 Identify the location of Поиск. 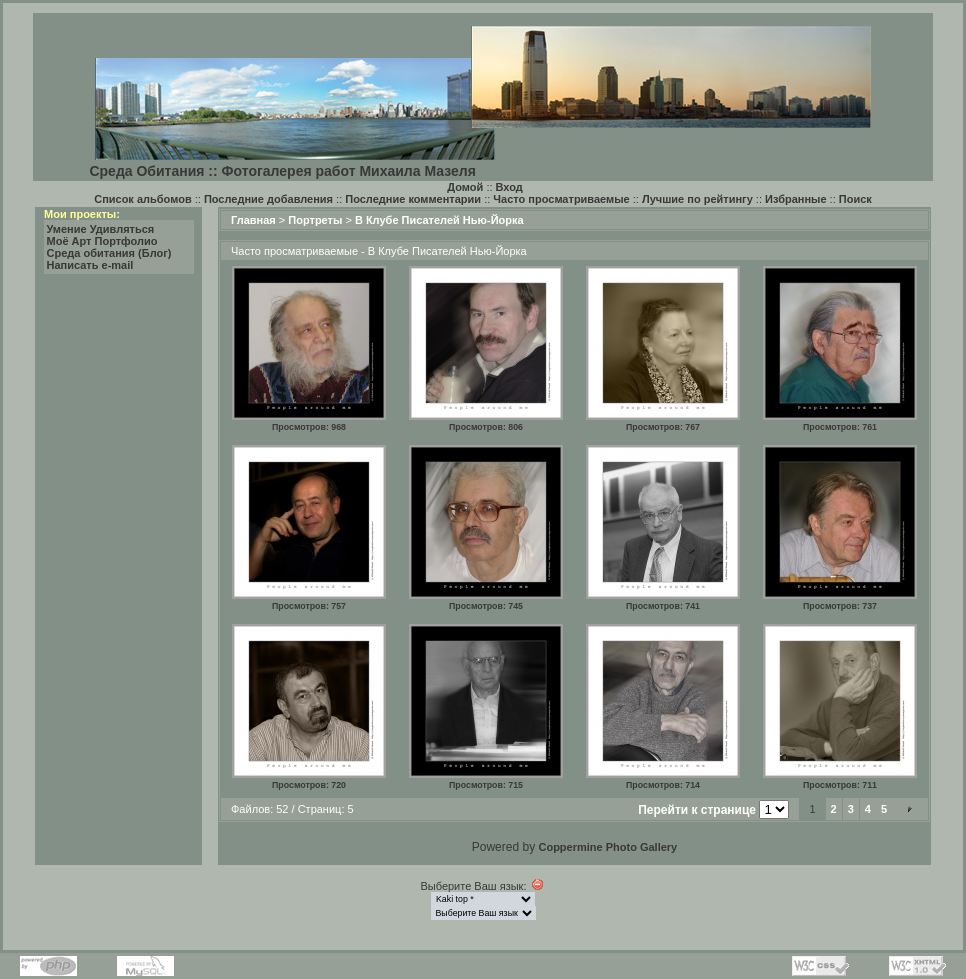
(855, 199).